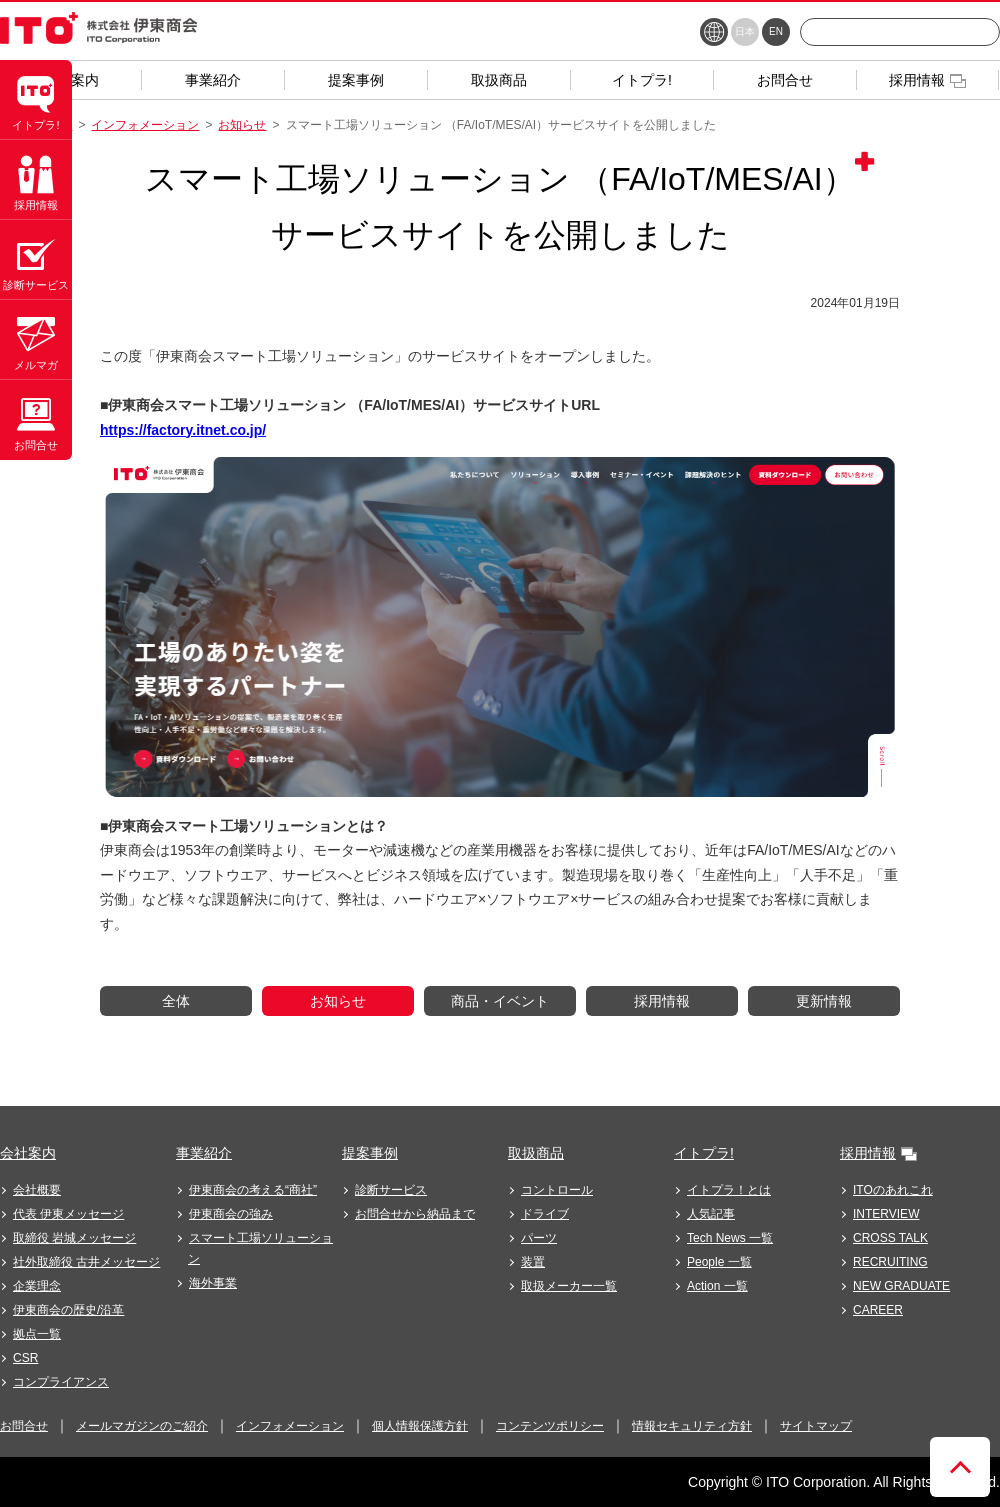 The height and width of the screenshot is (1507, 1000). What do you see at coordinates (692, 1426) in the screenshot?
I see `情報セキュリティ方針` at bounding box center [692, 1426].